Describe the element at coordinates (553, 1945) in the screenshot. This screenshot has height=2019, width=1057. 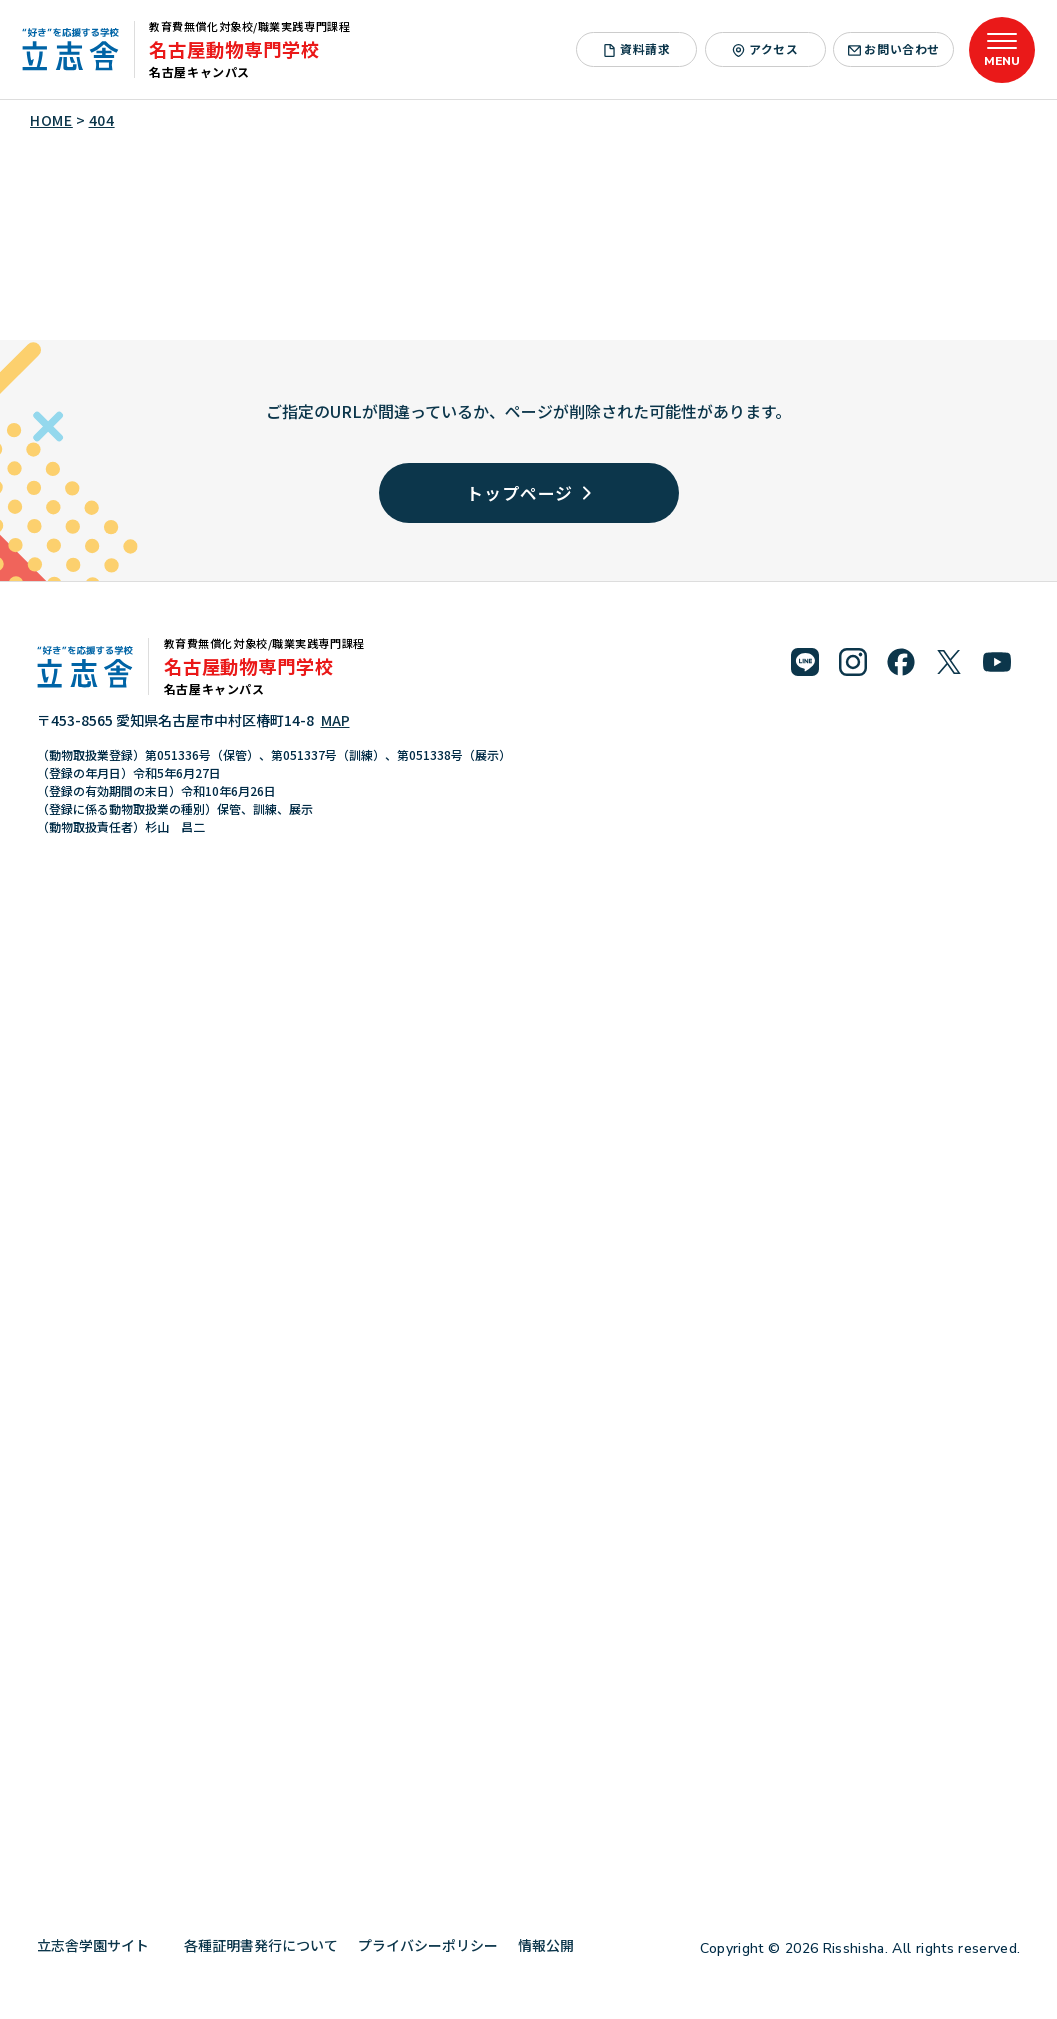
I see `情報公開` at that location.